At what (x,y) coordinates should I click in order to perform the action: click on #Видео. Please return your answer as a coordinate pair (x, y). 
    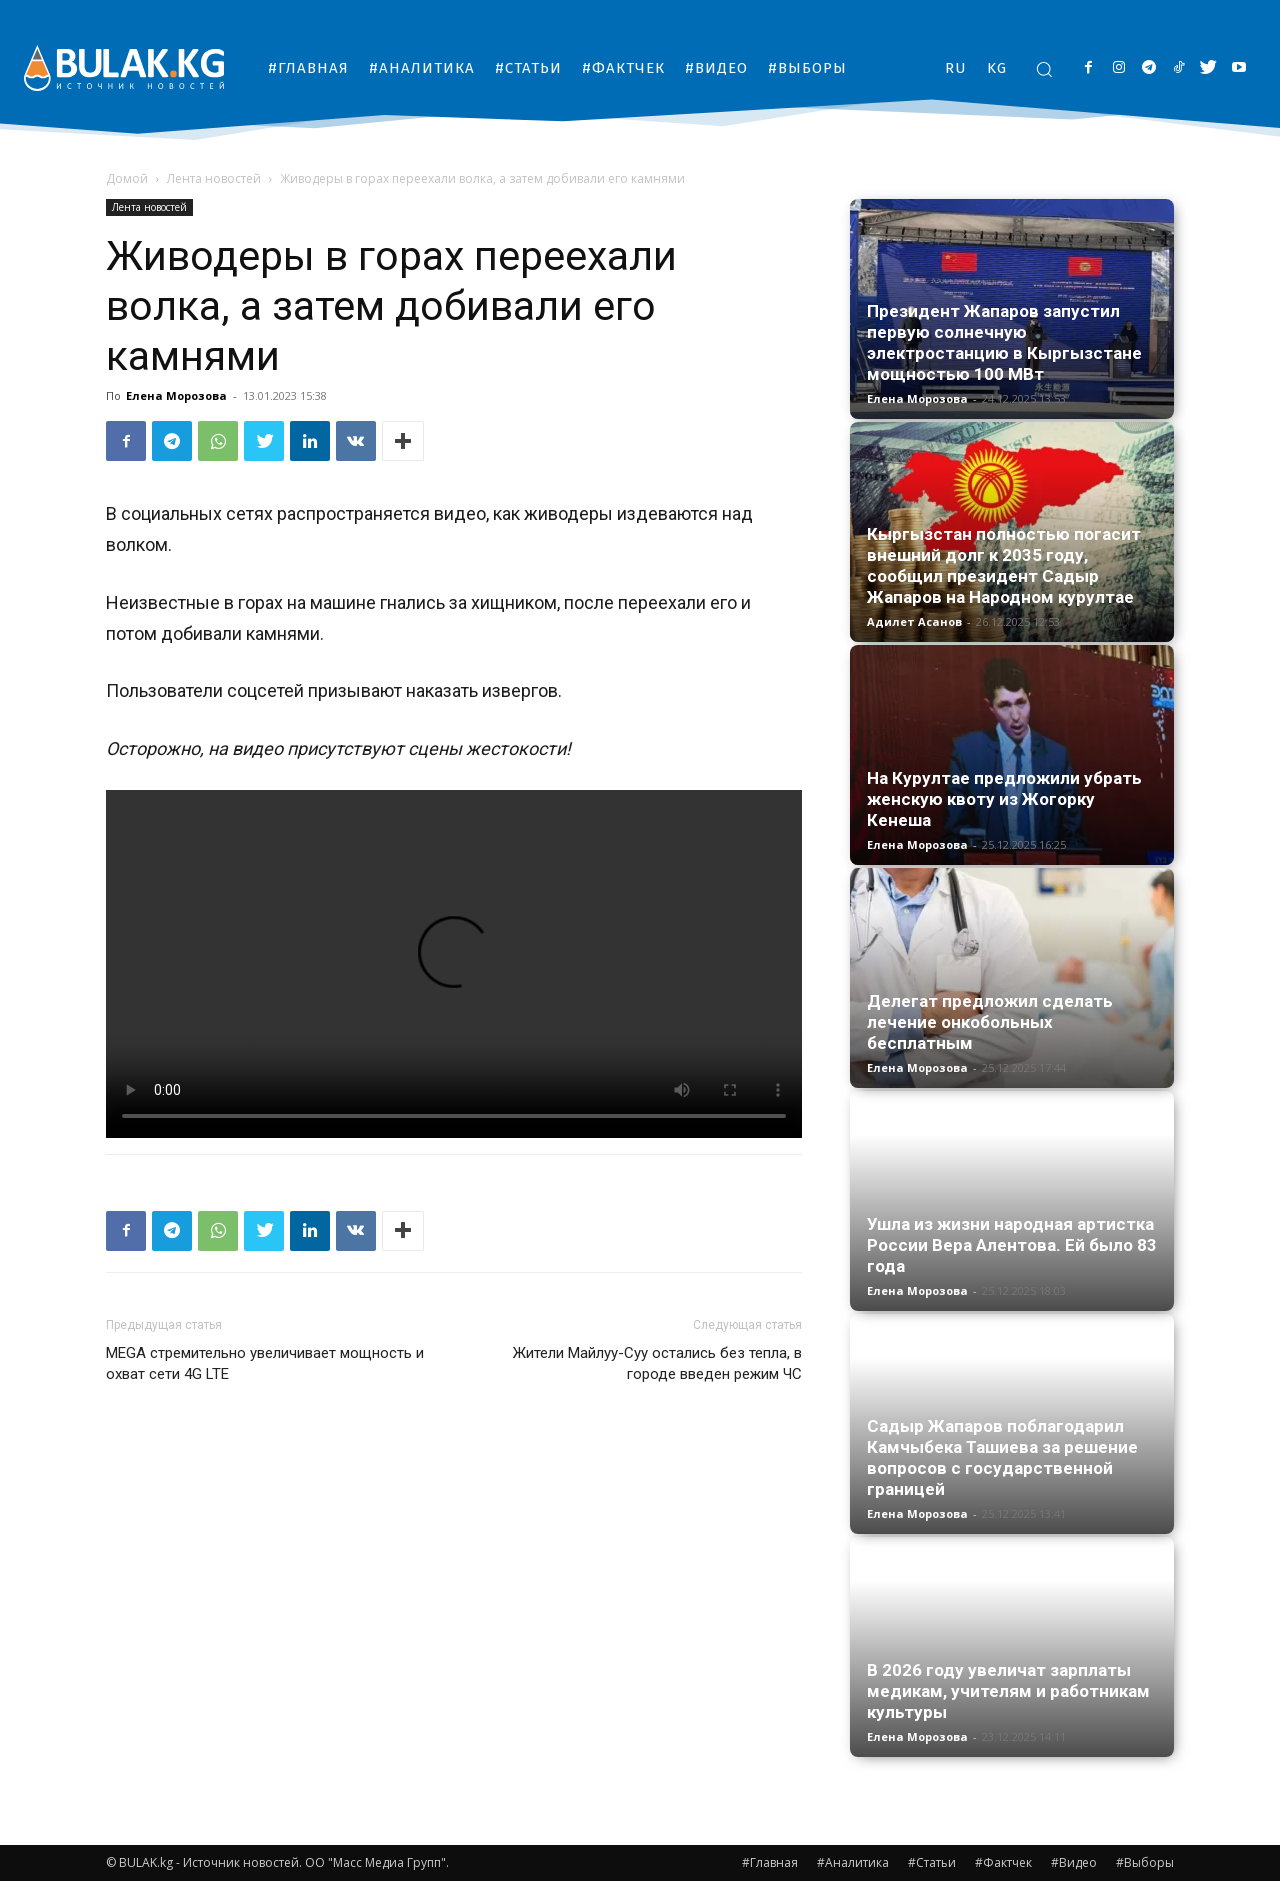
    Looking at the image, I should click on (1074, 1862).